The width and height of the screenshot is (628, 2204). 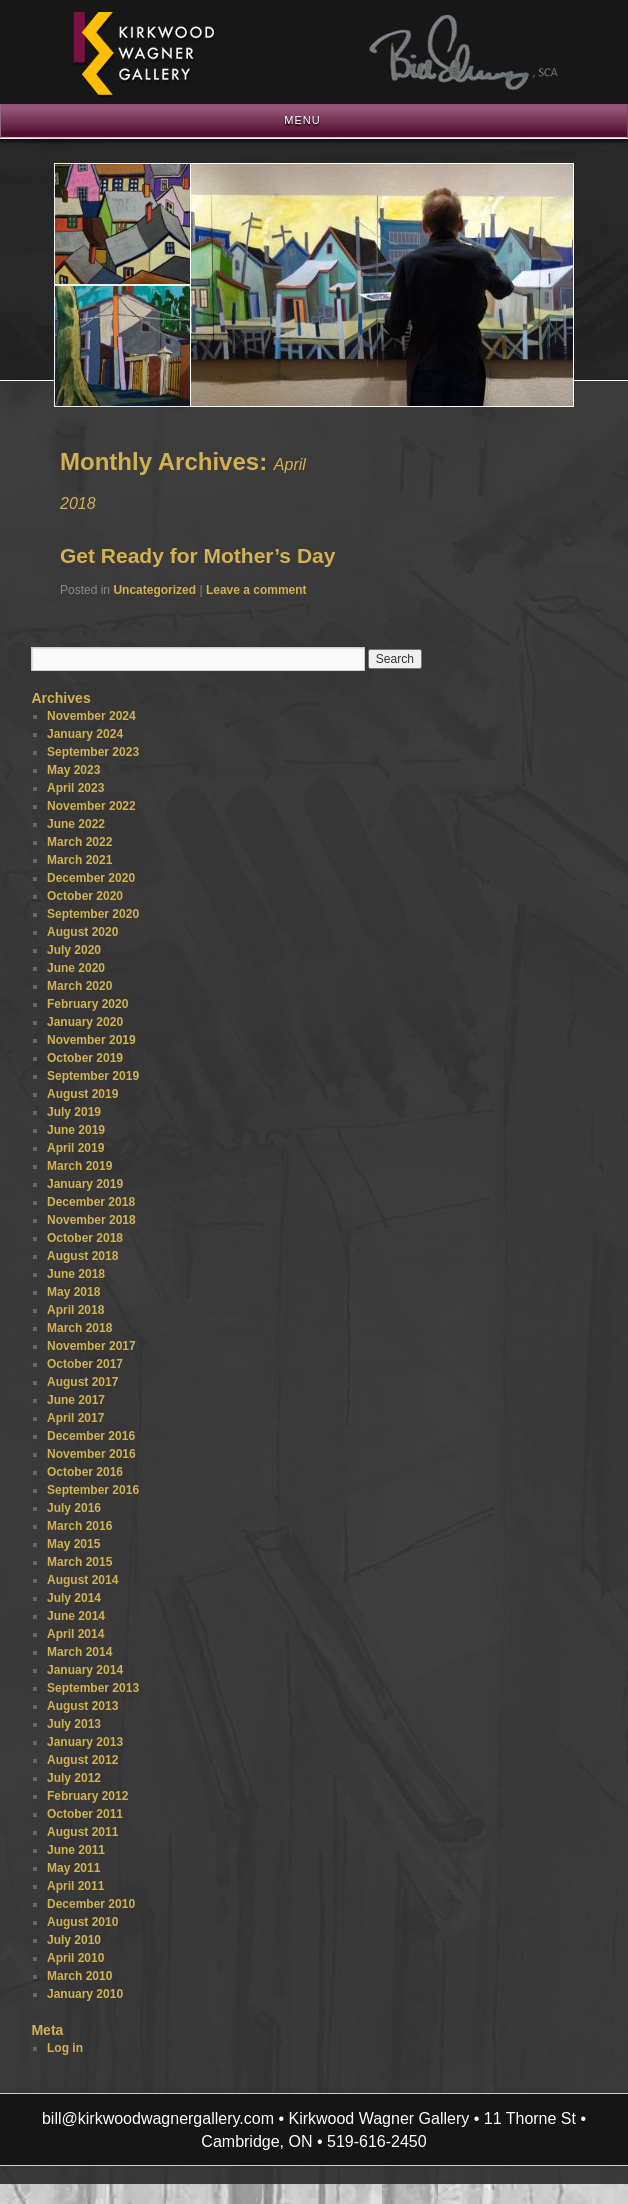 What do you see at coordinates (93, 1076) in the screenshot?
I see `September 2019` at bounding box center [93, 1076].